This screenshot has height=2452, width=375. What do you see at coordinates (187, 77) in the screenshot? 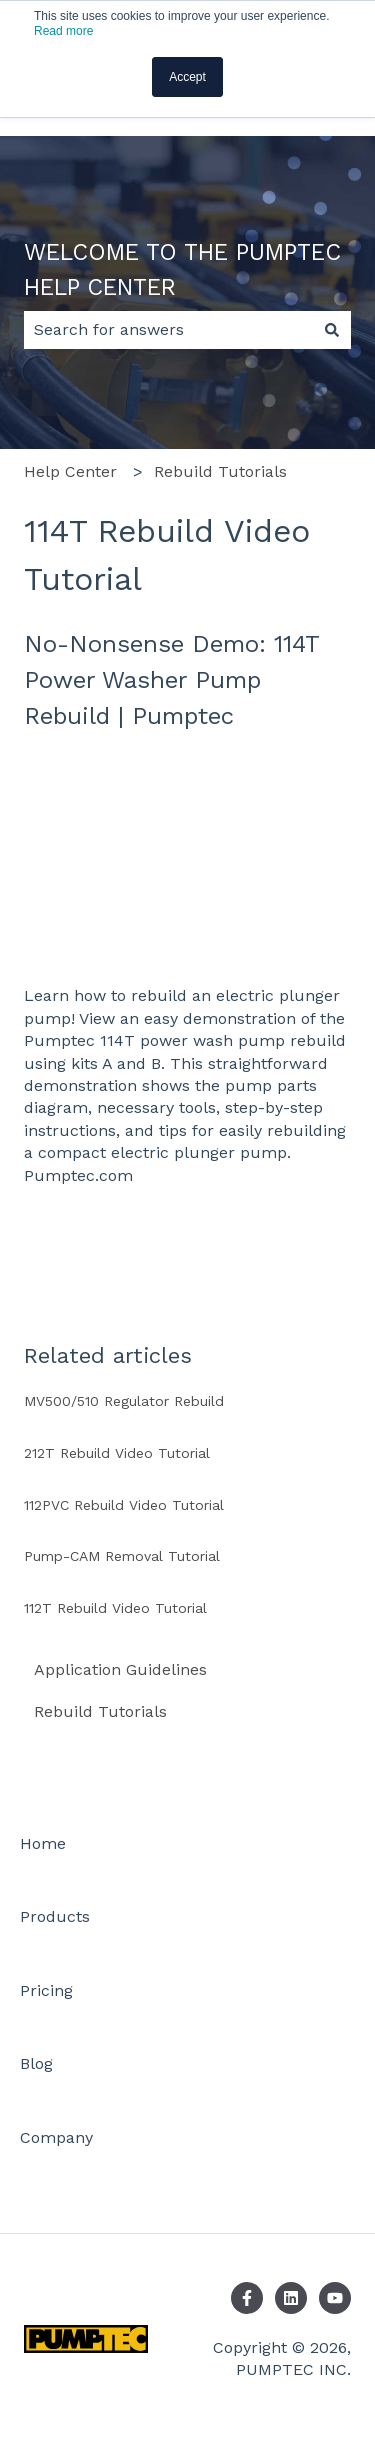
I see `Accept [button]` at bounding box center [187, 77].